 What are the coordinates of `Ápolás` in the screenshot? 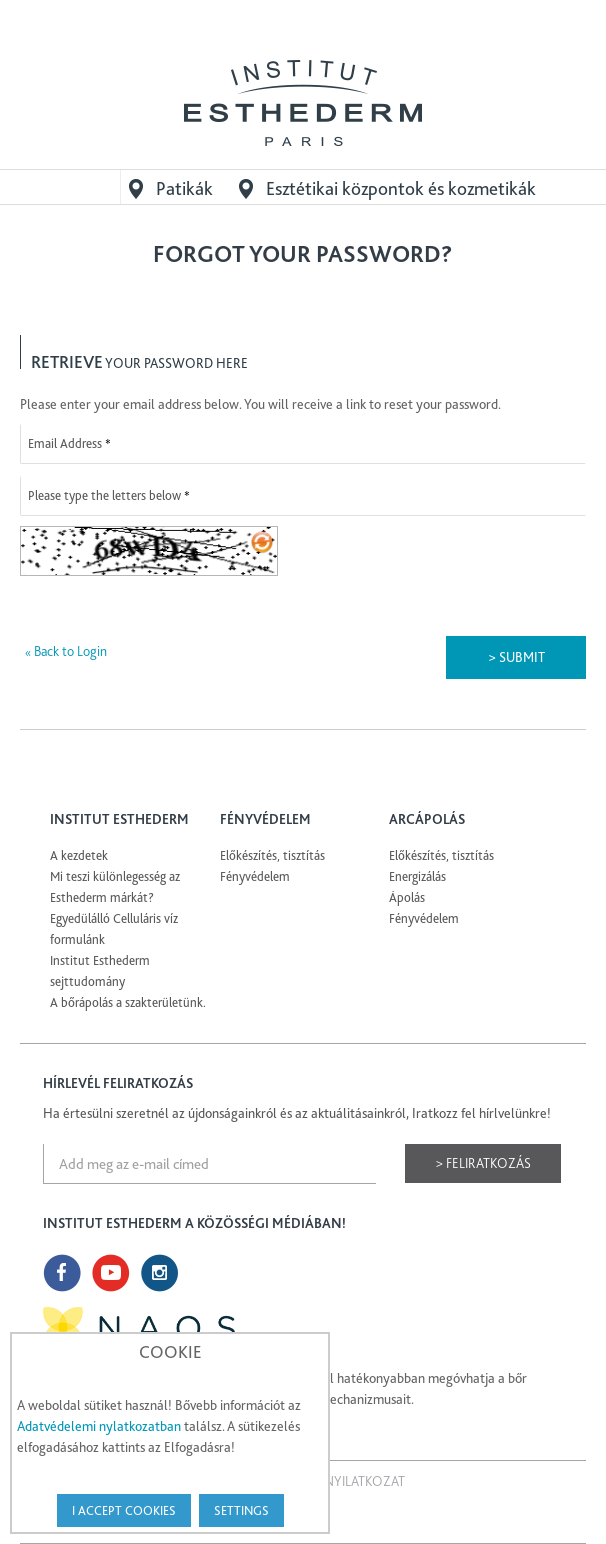 It's located at (407, 897).